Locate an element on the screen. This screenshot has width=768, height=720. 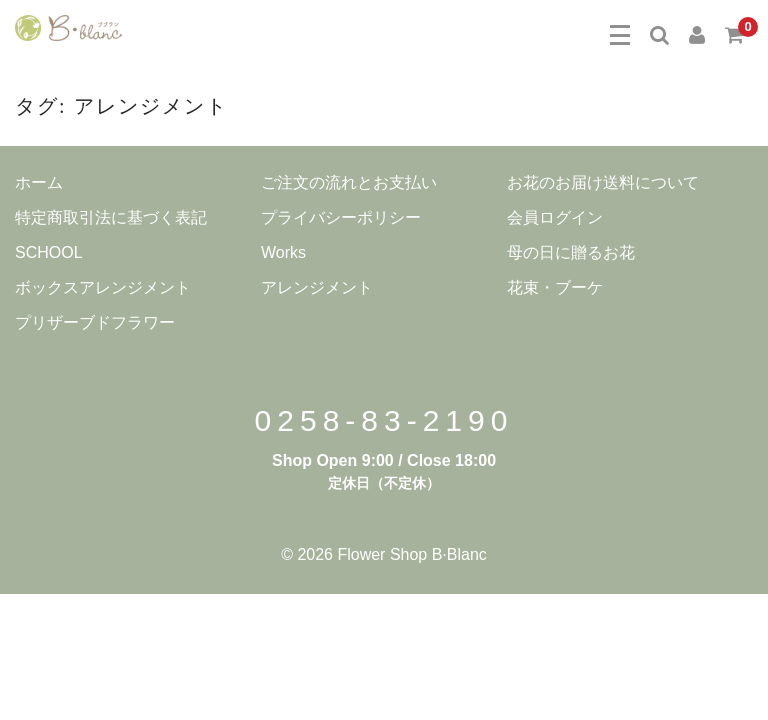
プライバシーポリシー is located at coordinates (341, 217).